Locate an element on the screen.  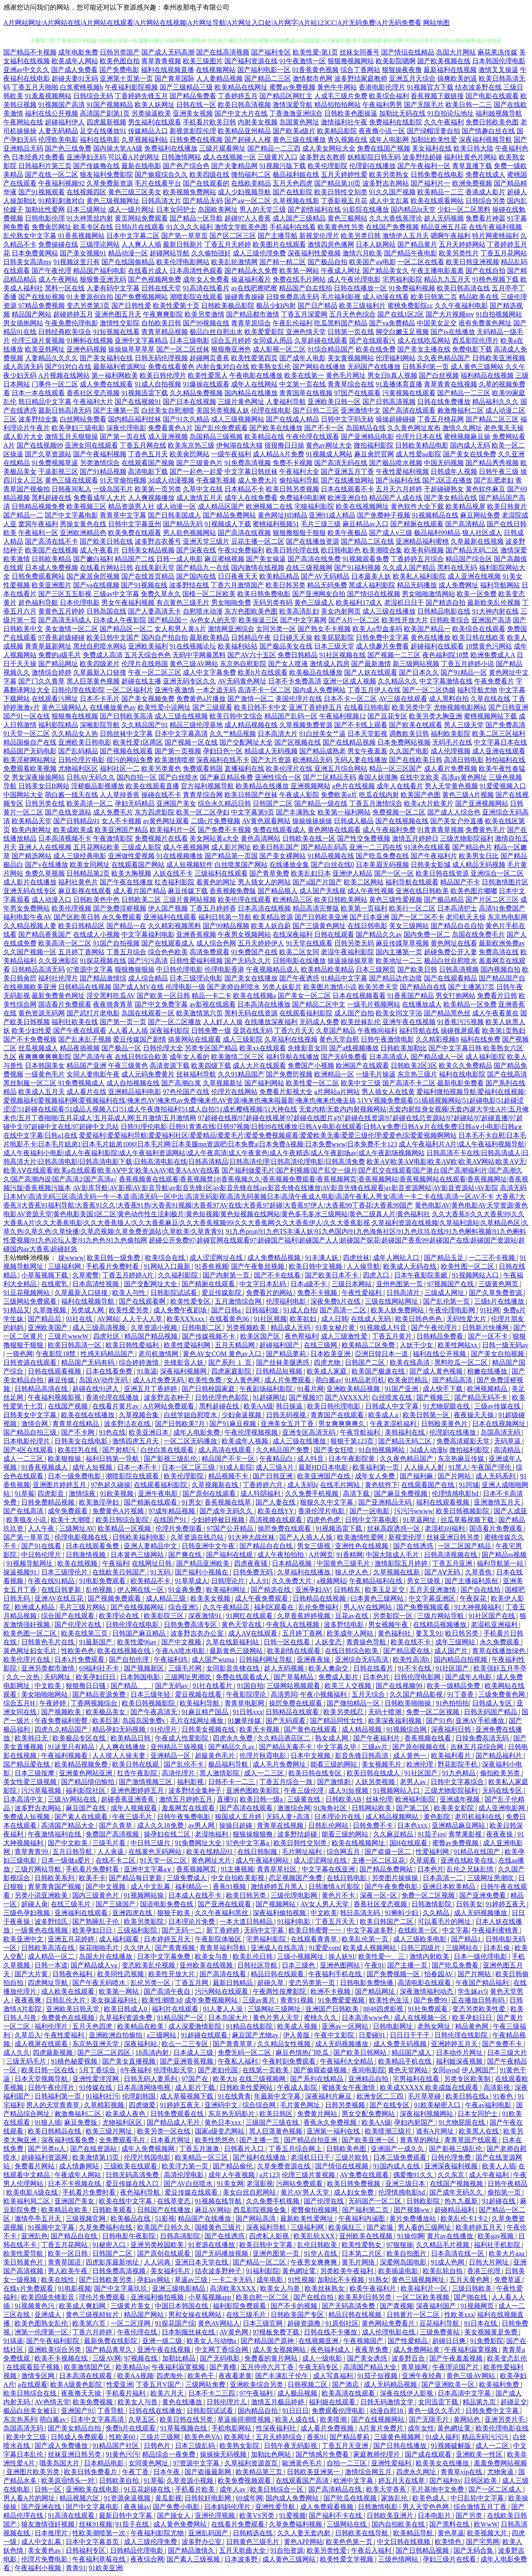
国产高清一二区 is located at coordinates (344, 1310).